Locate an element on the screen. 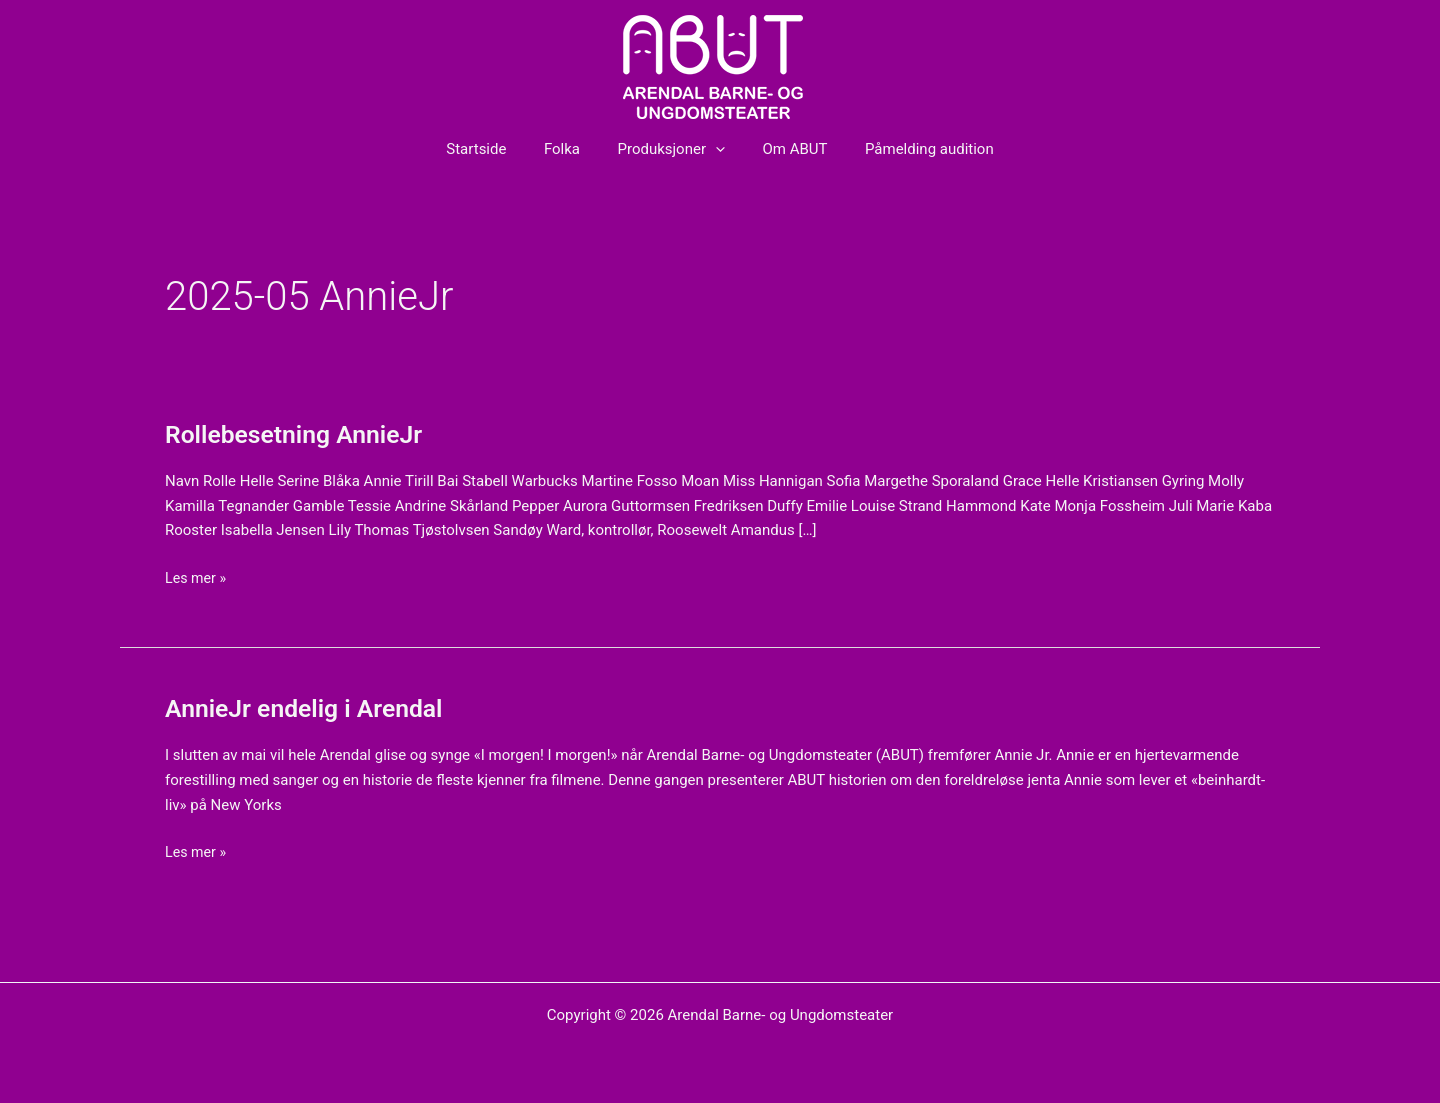 The image size is (1440, 1103). Rollebesetning AnnieJr is located at coordinates (300, 434).